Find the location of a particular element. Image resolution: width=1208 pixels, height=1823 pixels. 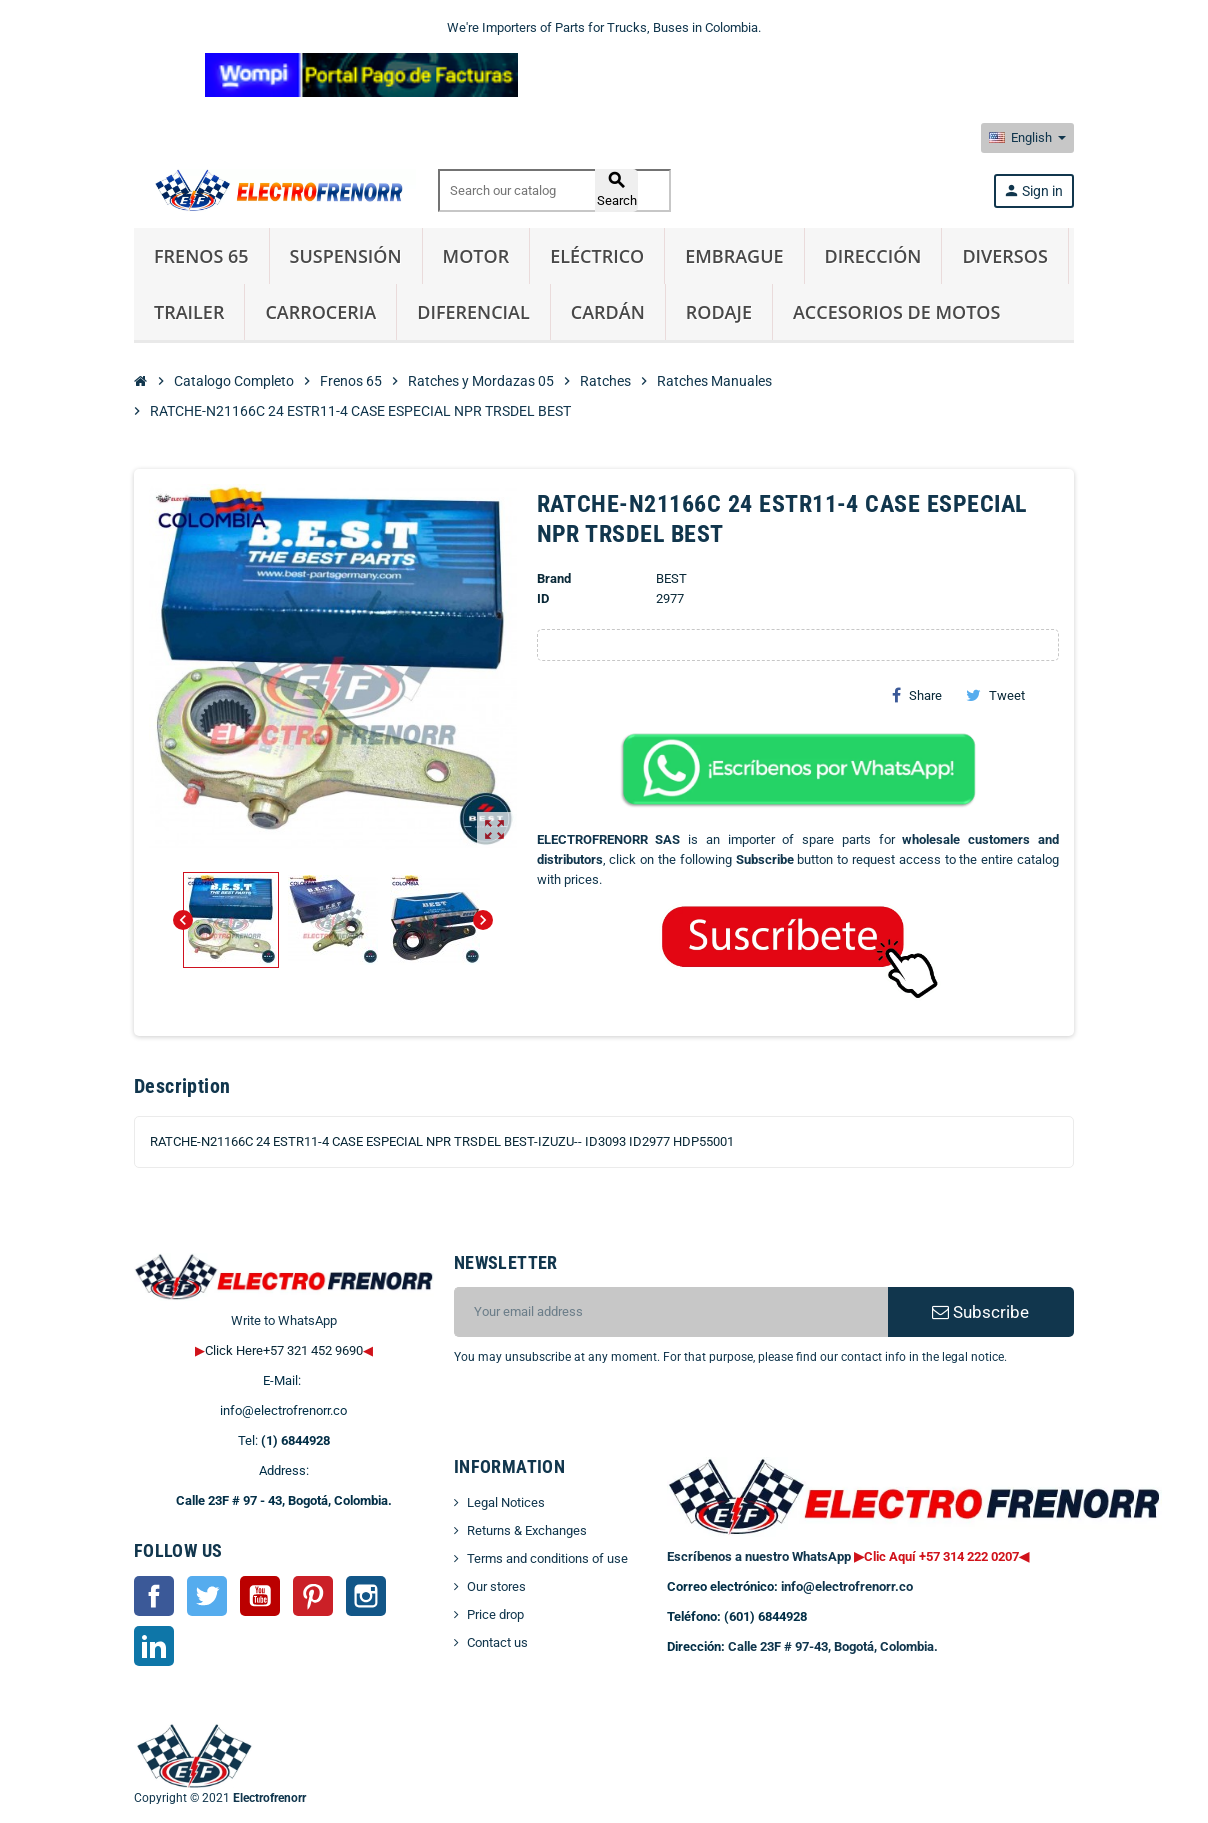

[Email address] is located at coordinates (671, 1312).